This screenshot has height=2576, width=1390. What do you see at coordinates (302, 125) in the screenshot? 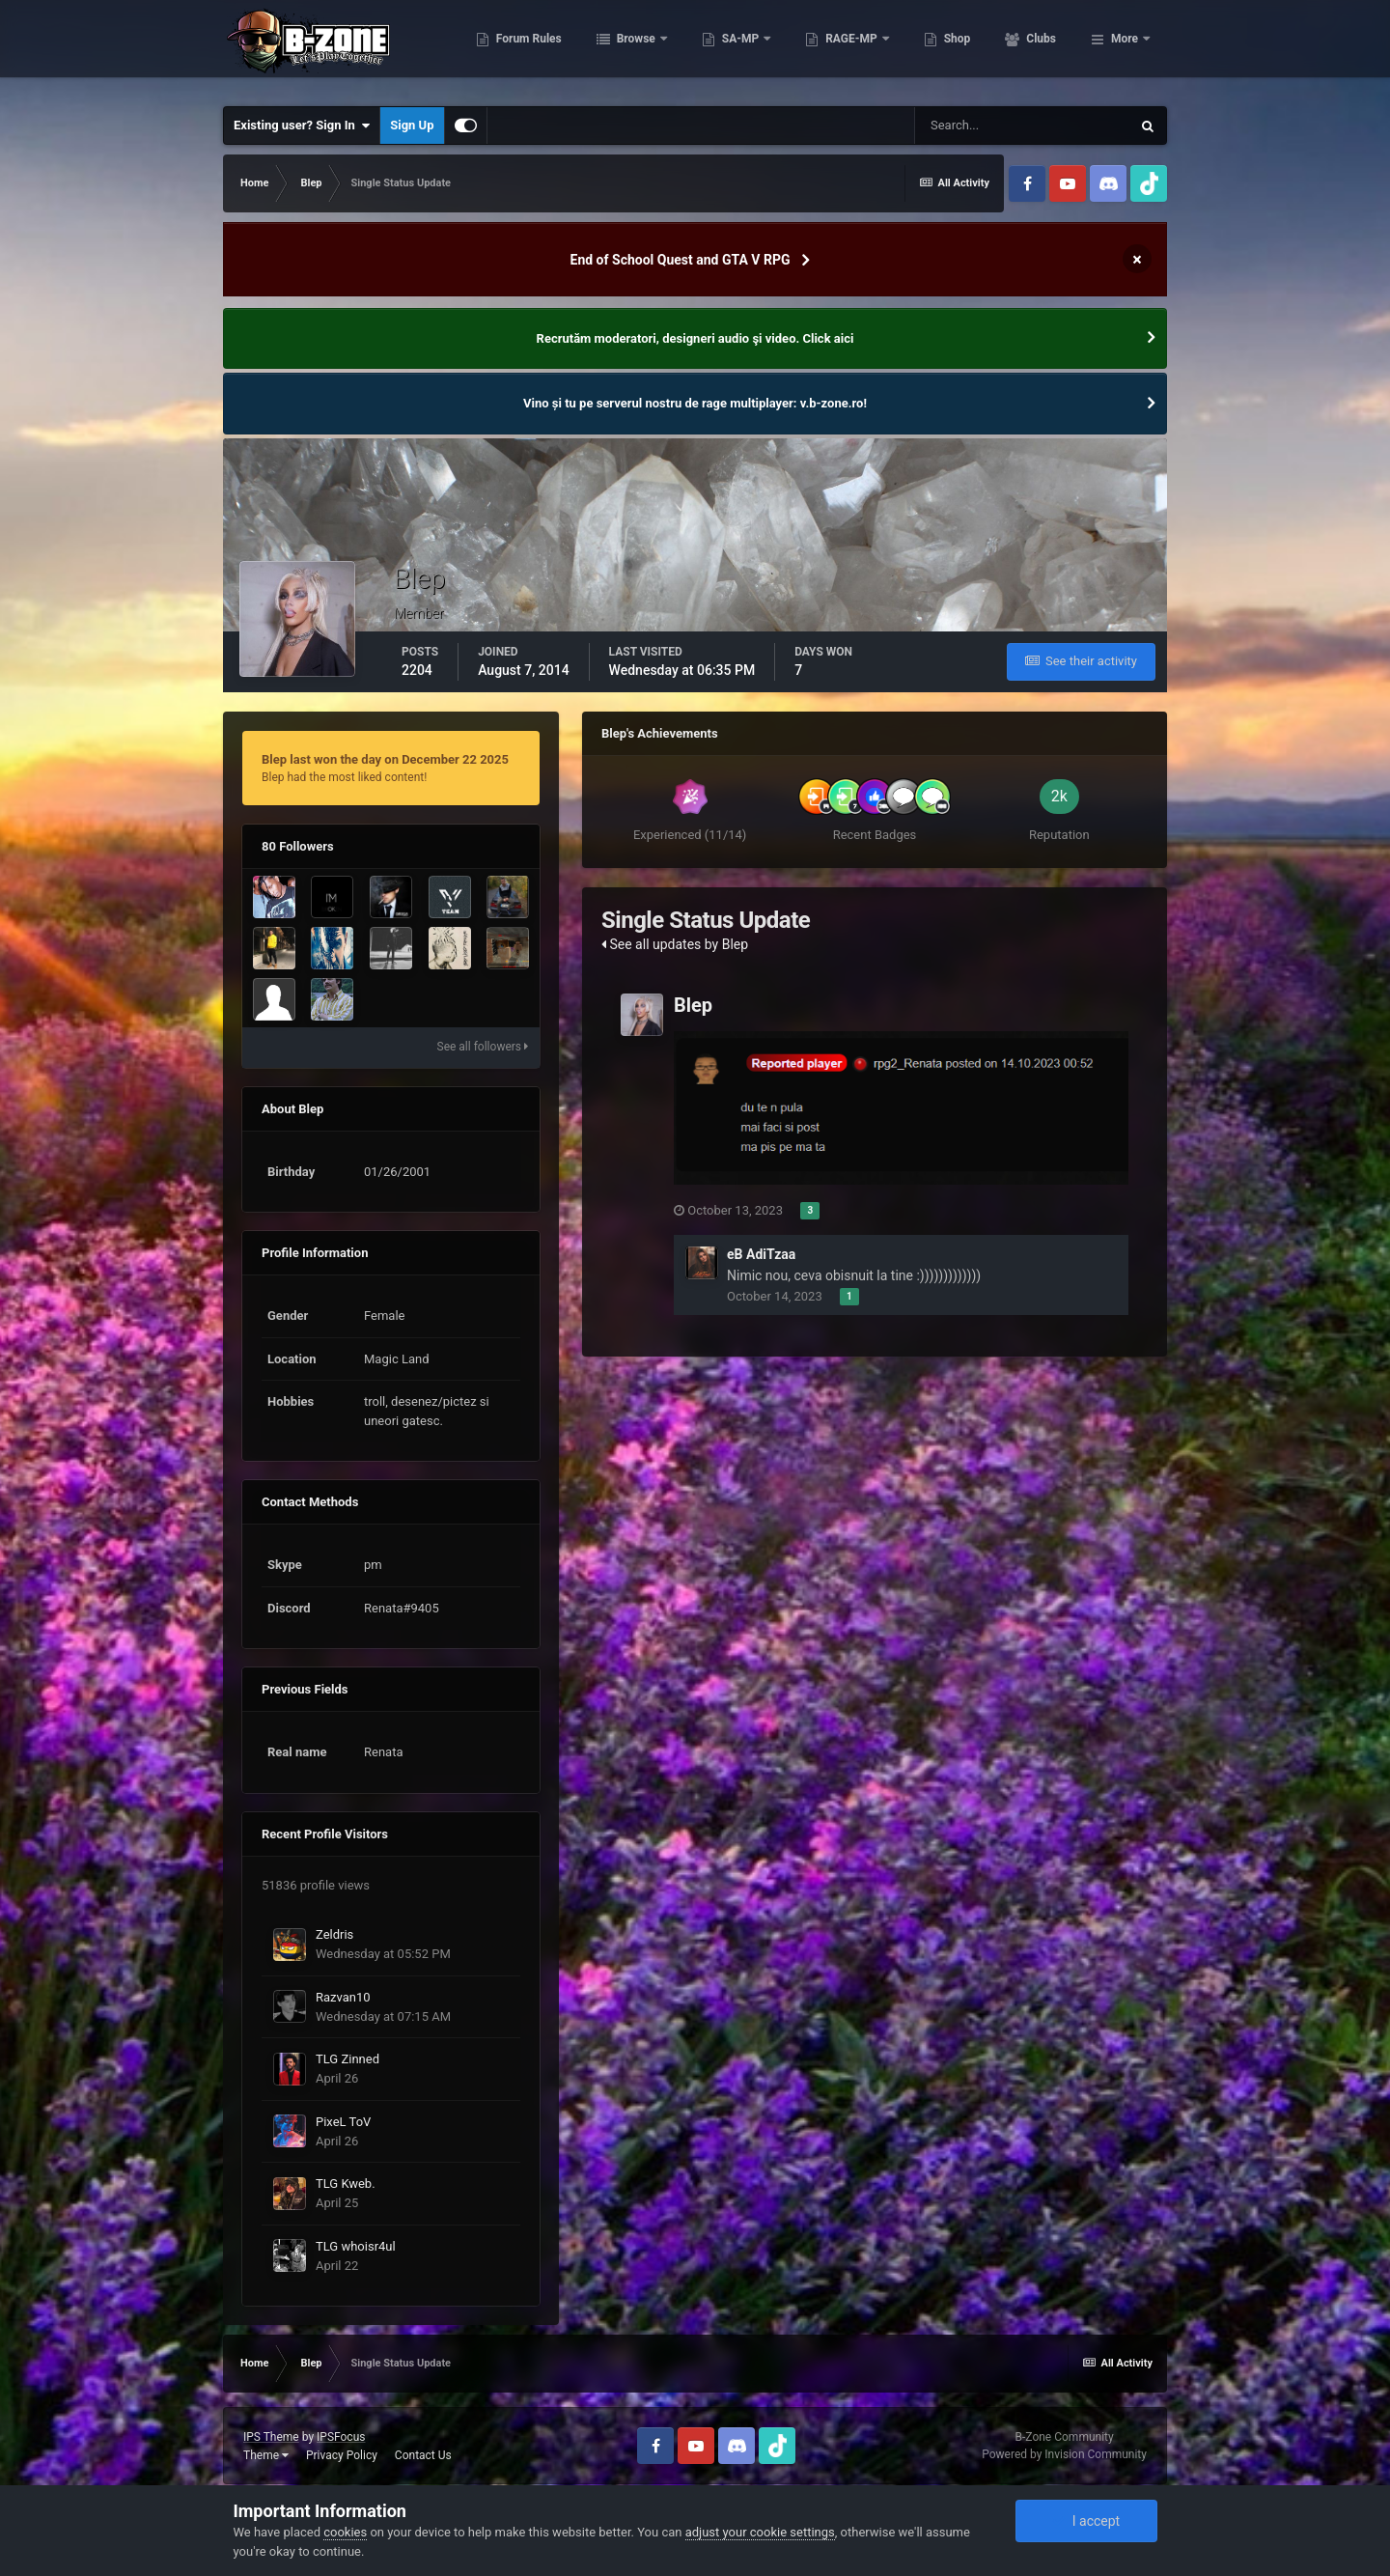
I see `Existing user? Sign In` at bounding box center [302, 125].